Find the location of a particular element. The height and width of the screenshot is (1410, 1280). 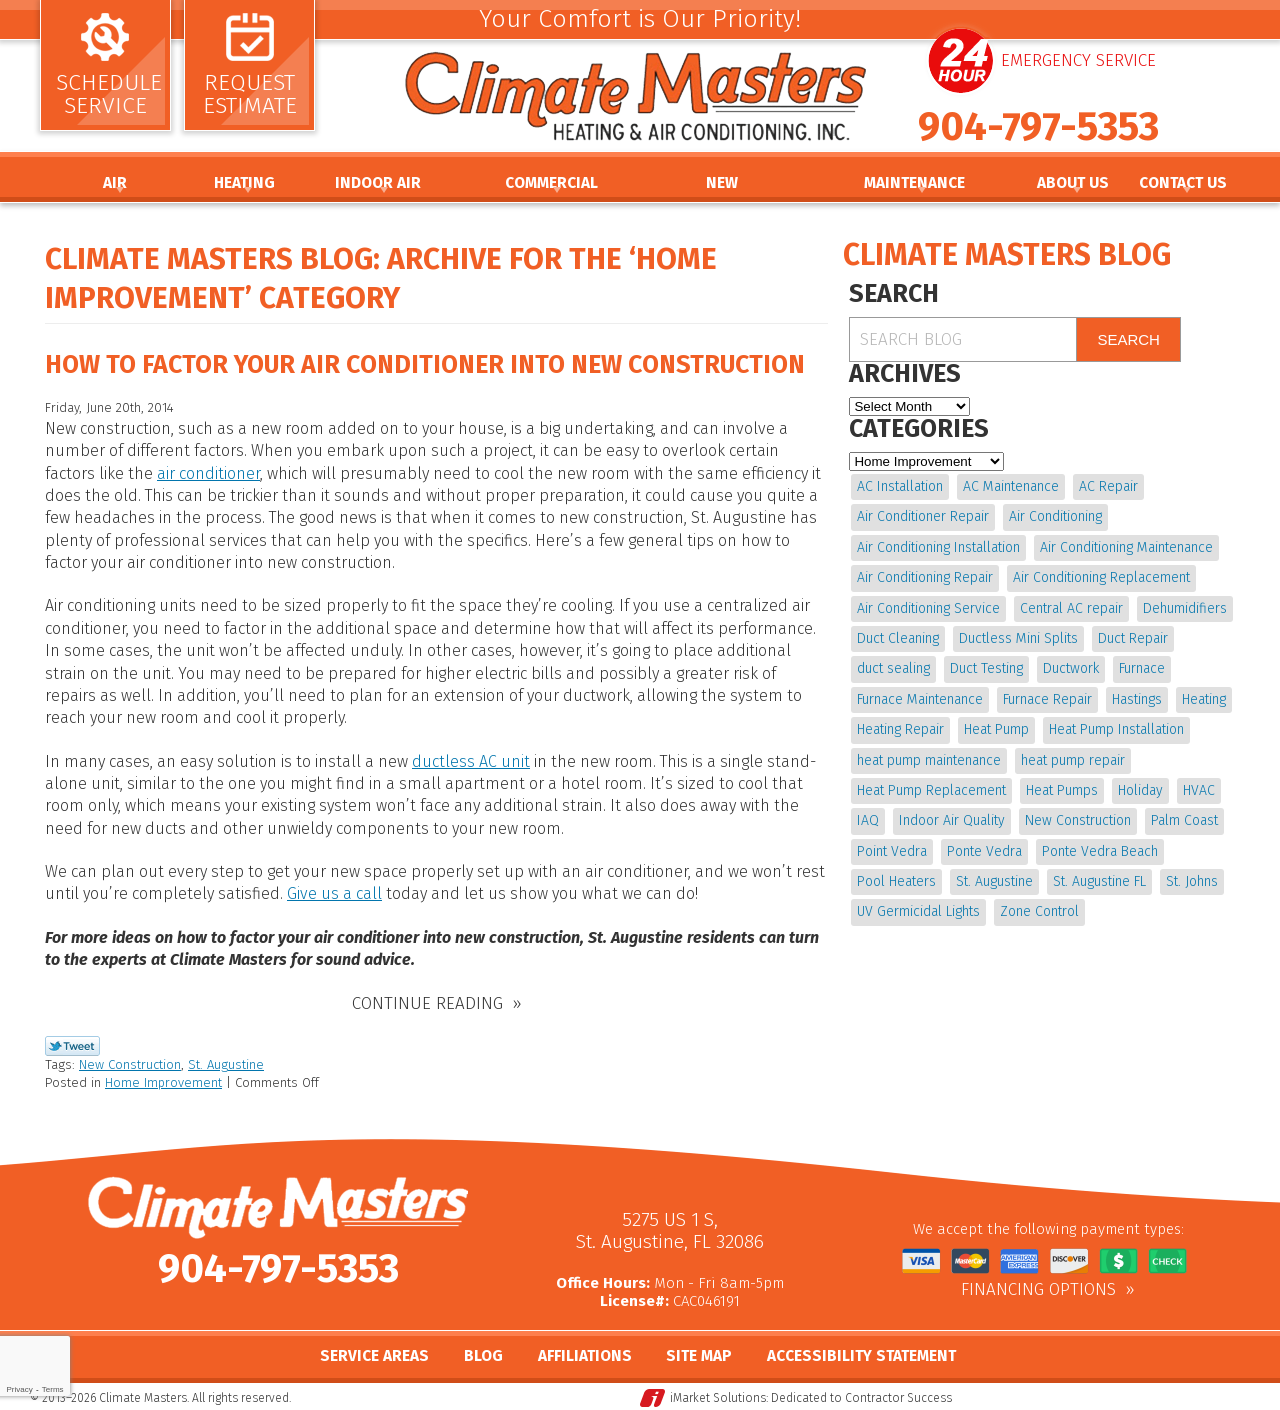

Continue Reading is located at coordinates (427, 1002).